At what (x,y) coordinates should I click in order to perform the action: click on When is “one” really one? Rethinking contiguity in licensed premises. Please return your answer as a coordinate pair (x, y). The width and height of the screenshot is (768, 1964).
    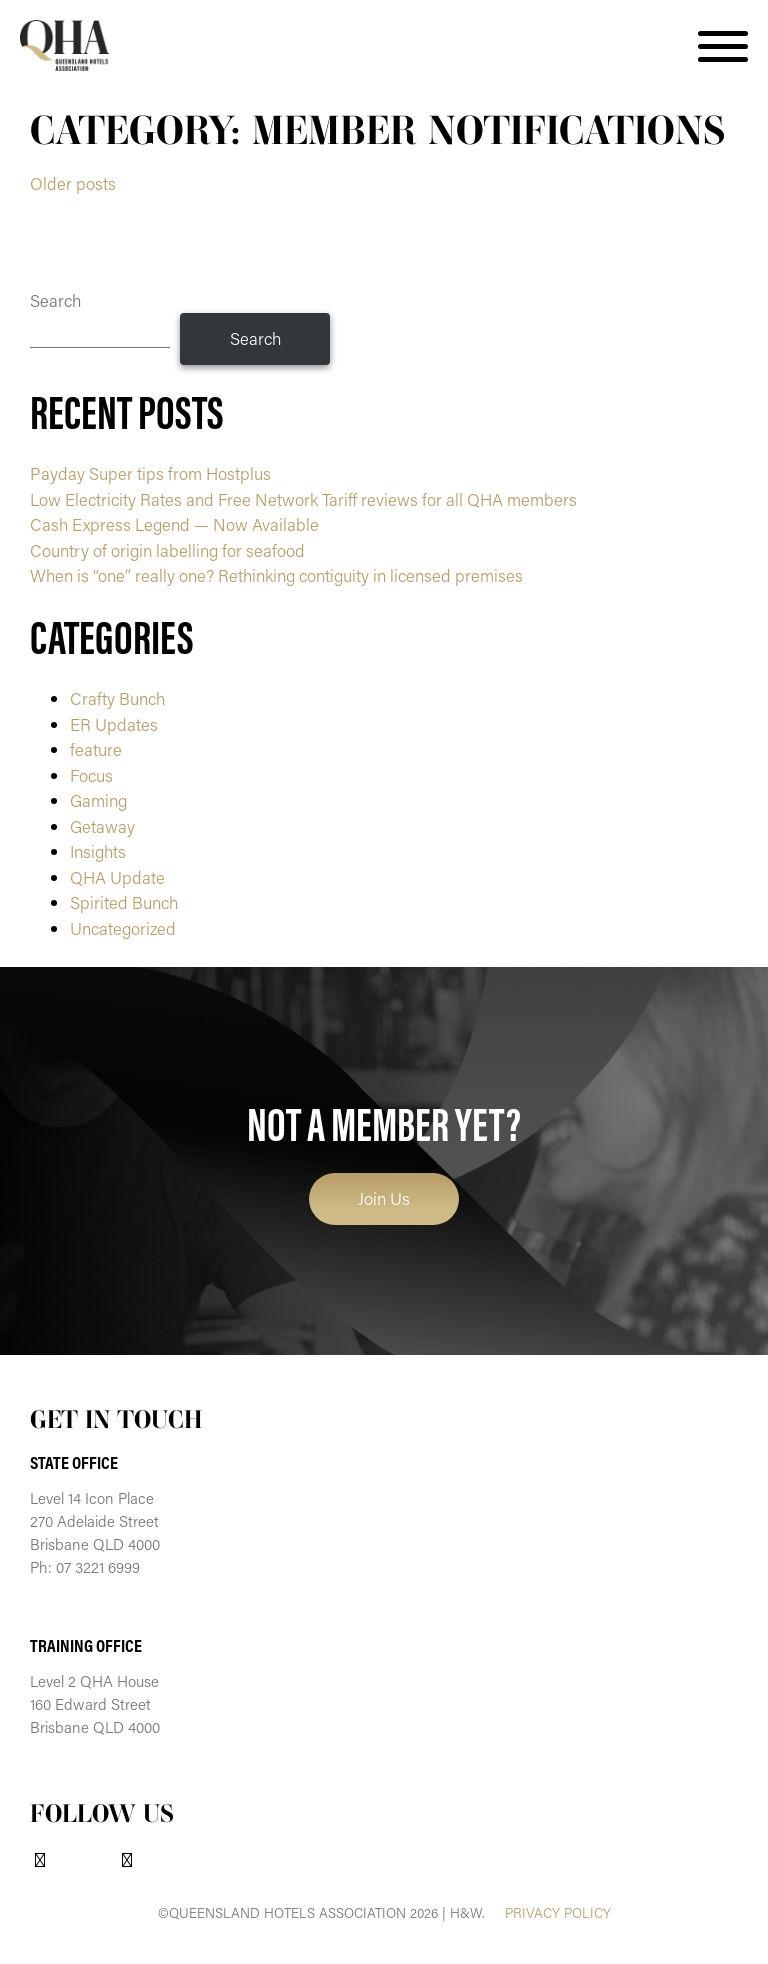
    Looking at the image, I should click on (276, 575).